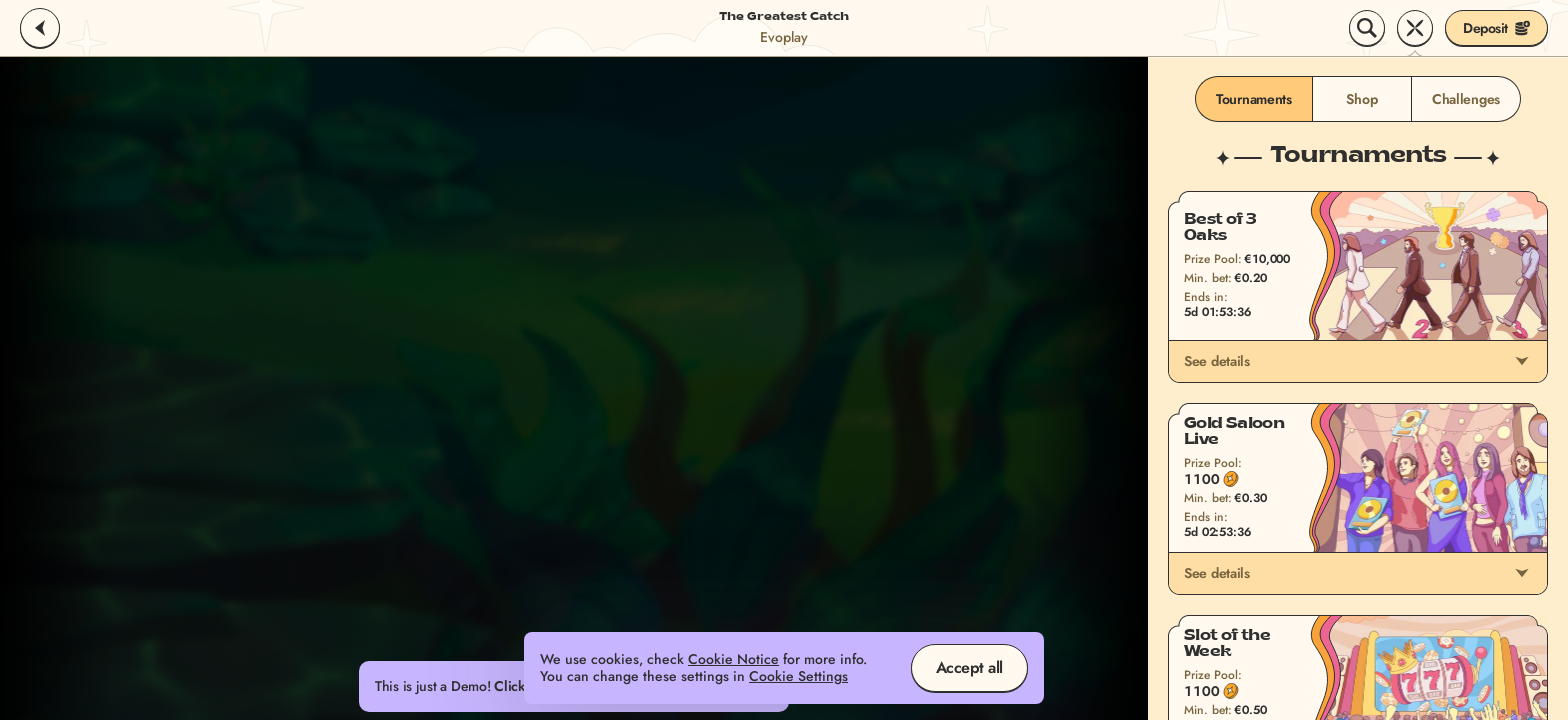 The image size is (1568, 720). I want to click on Shop, so click(1361, 99).